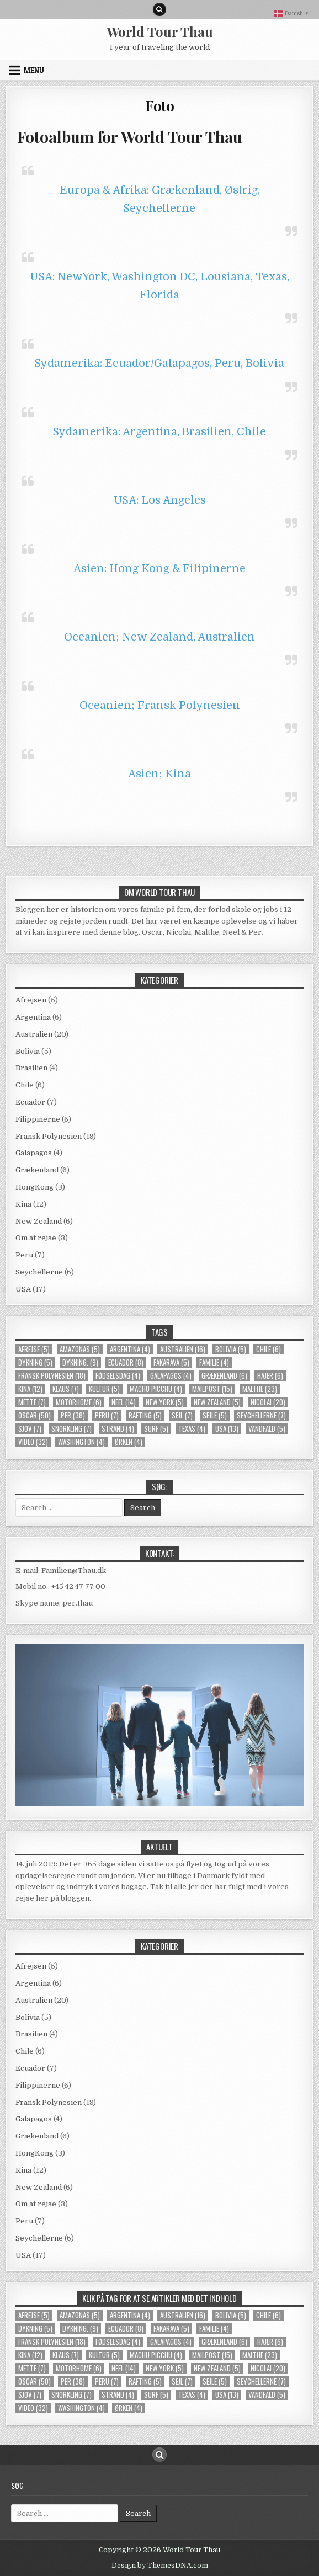 This screenshot has height=2576, width=319. Describe the element at coordinates (29, 1428) in the screenshot. I see `Sjov [Sjov (7 elementer)]` at that location.